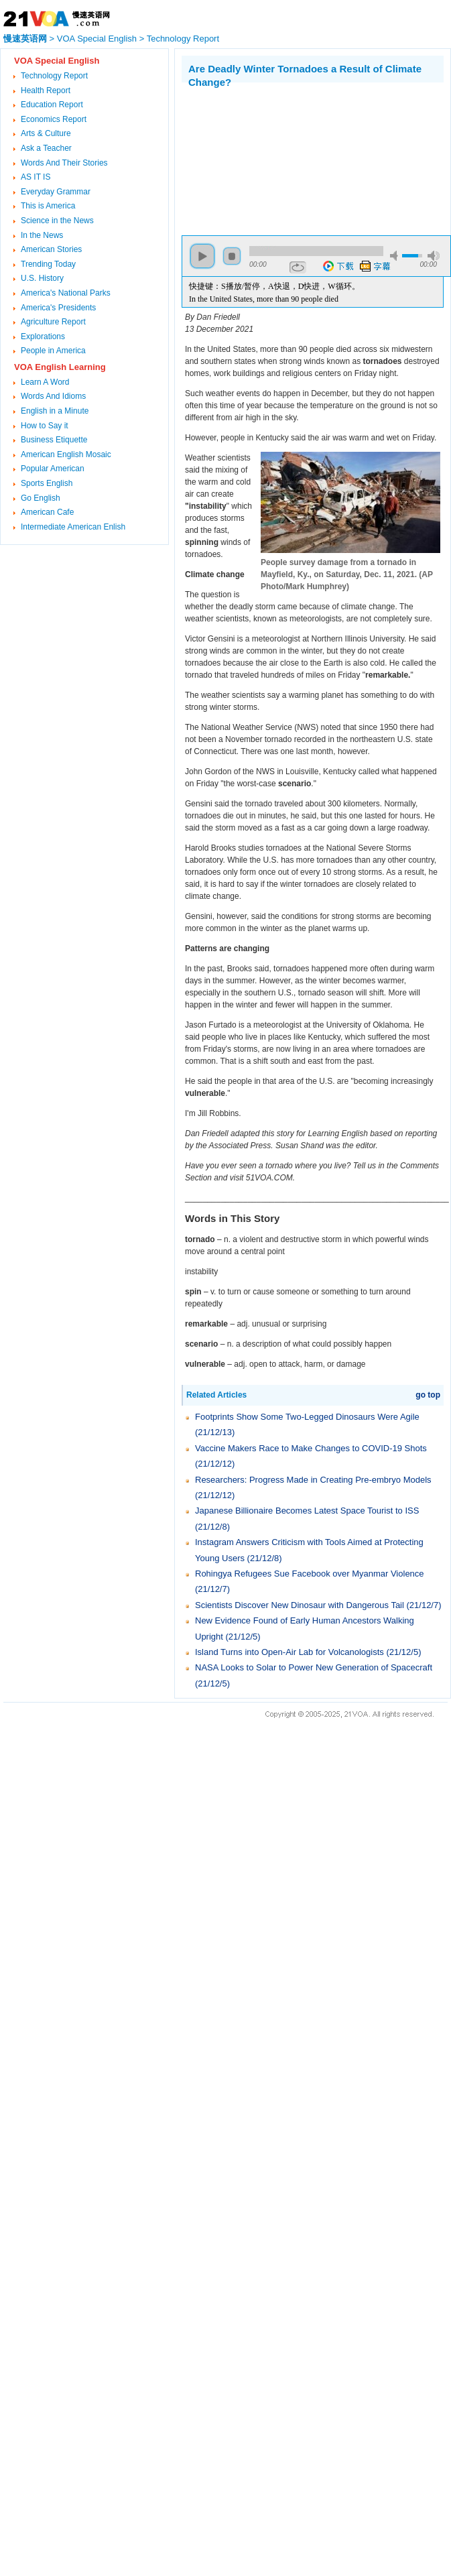  I want to click on Agriculture Report, so click(53, 321).